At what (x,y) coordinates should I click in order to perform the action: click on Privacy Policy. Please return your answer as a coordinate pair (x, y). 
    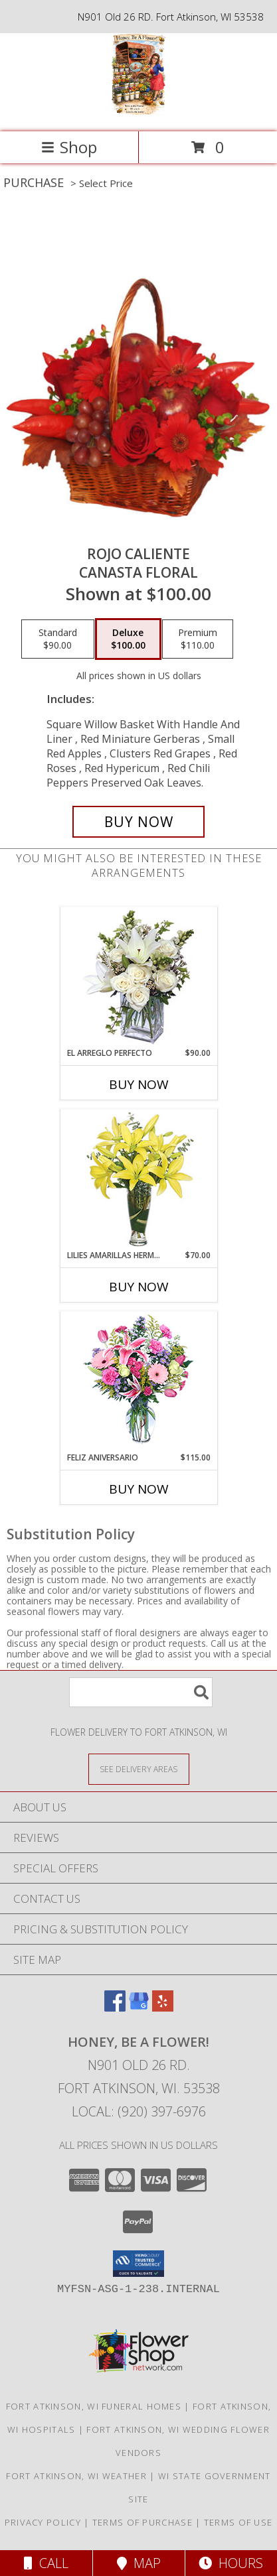
    Looking at the image, I should click on (43, 2522).